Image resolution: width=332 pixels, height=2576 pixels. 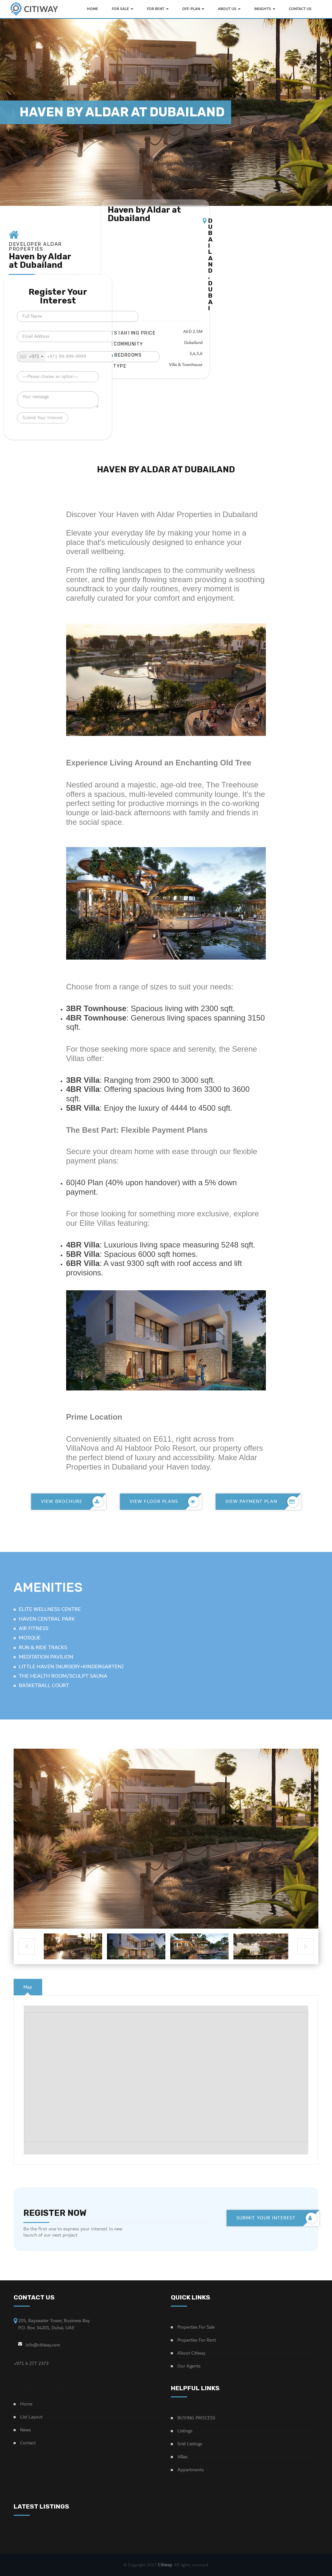 I want to click on Home, so click(x=26, y=2404).